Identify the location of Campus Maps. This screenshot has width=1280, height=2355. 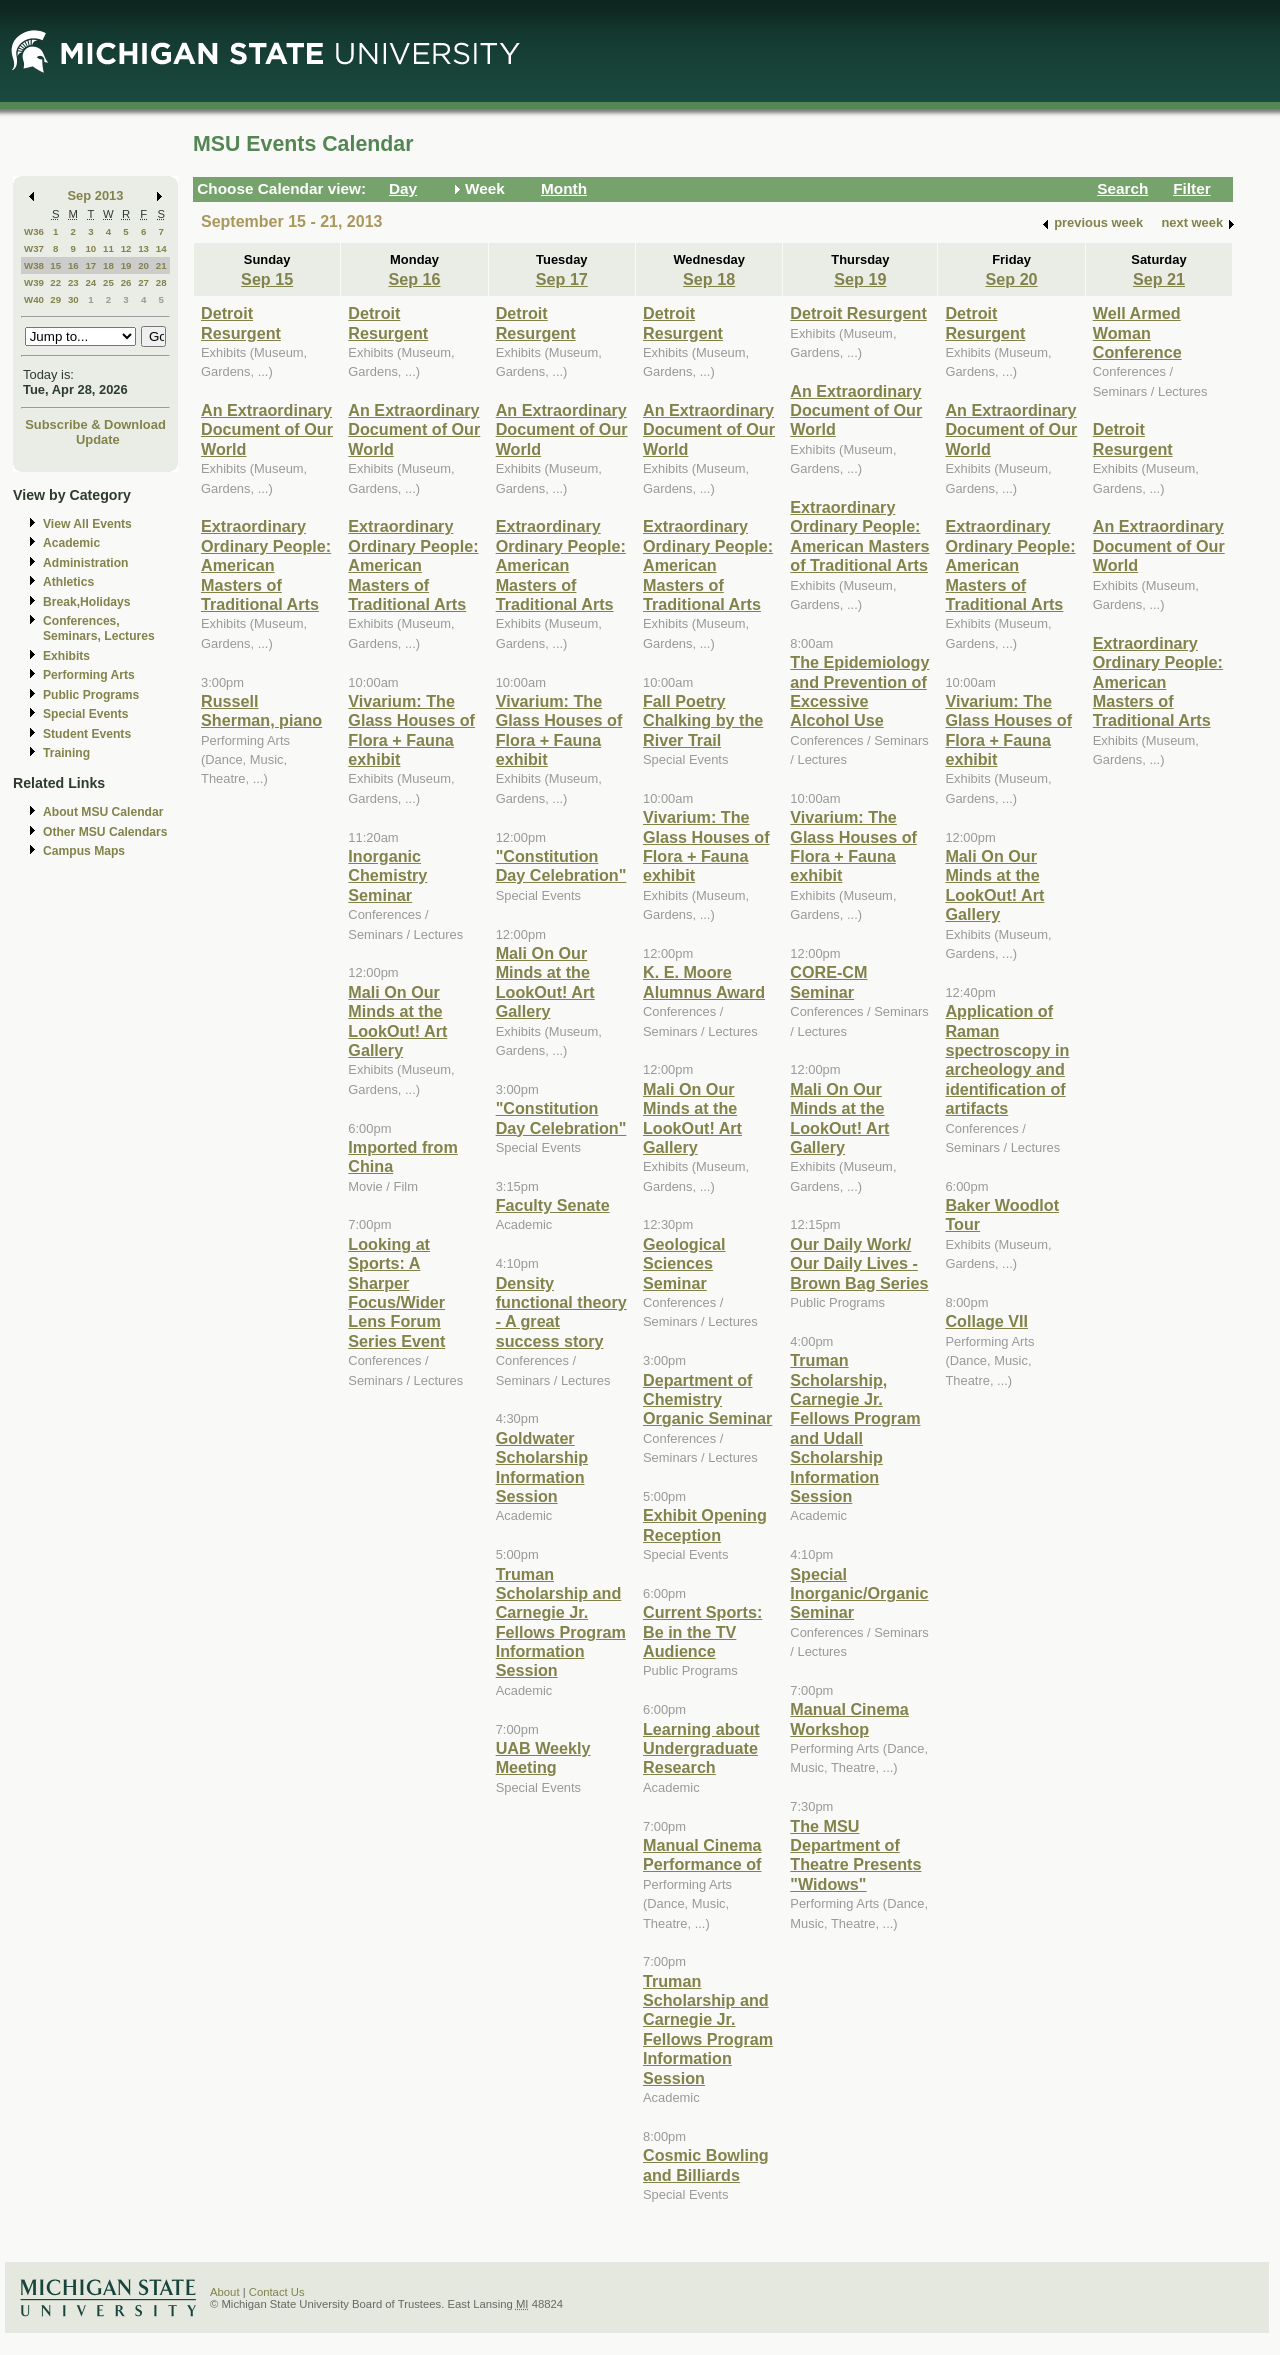
(84, 851).